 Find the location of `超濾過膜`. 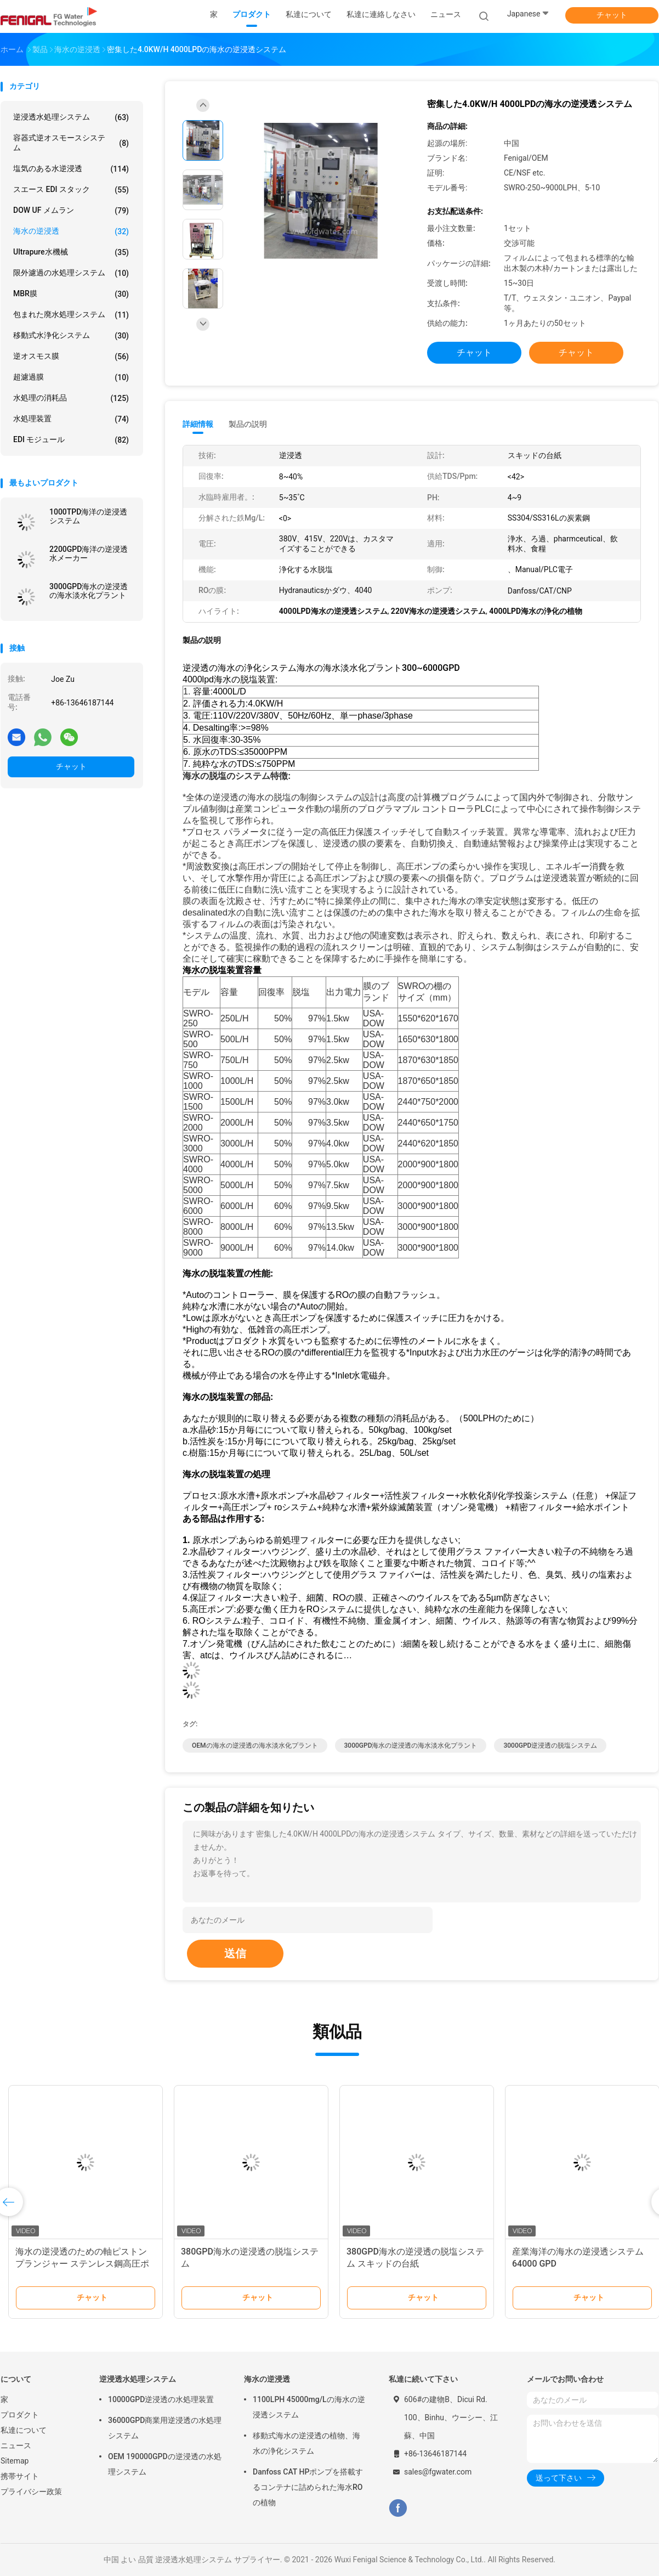

超濾過膜 is located at coordinates (71, 377).